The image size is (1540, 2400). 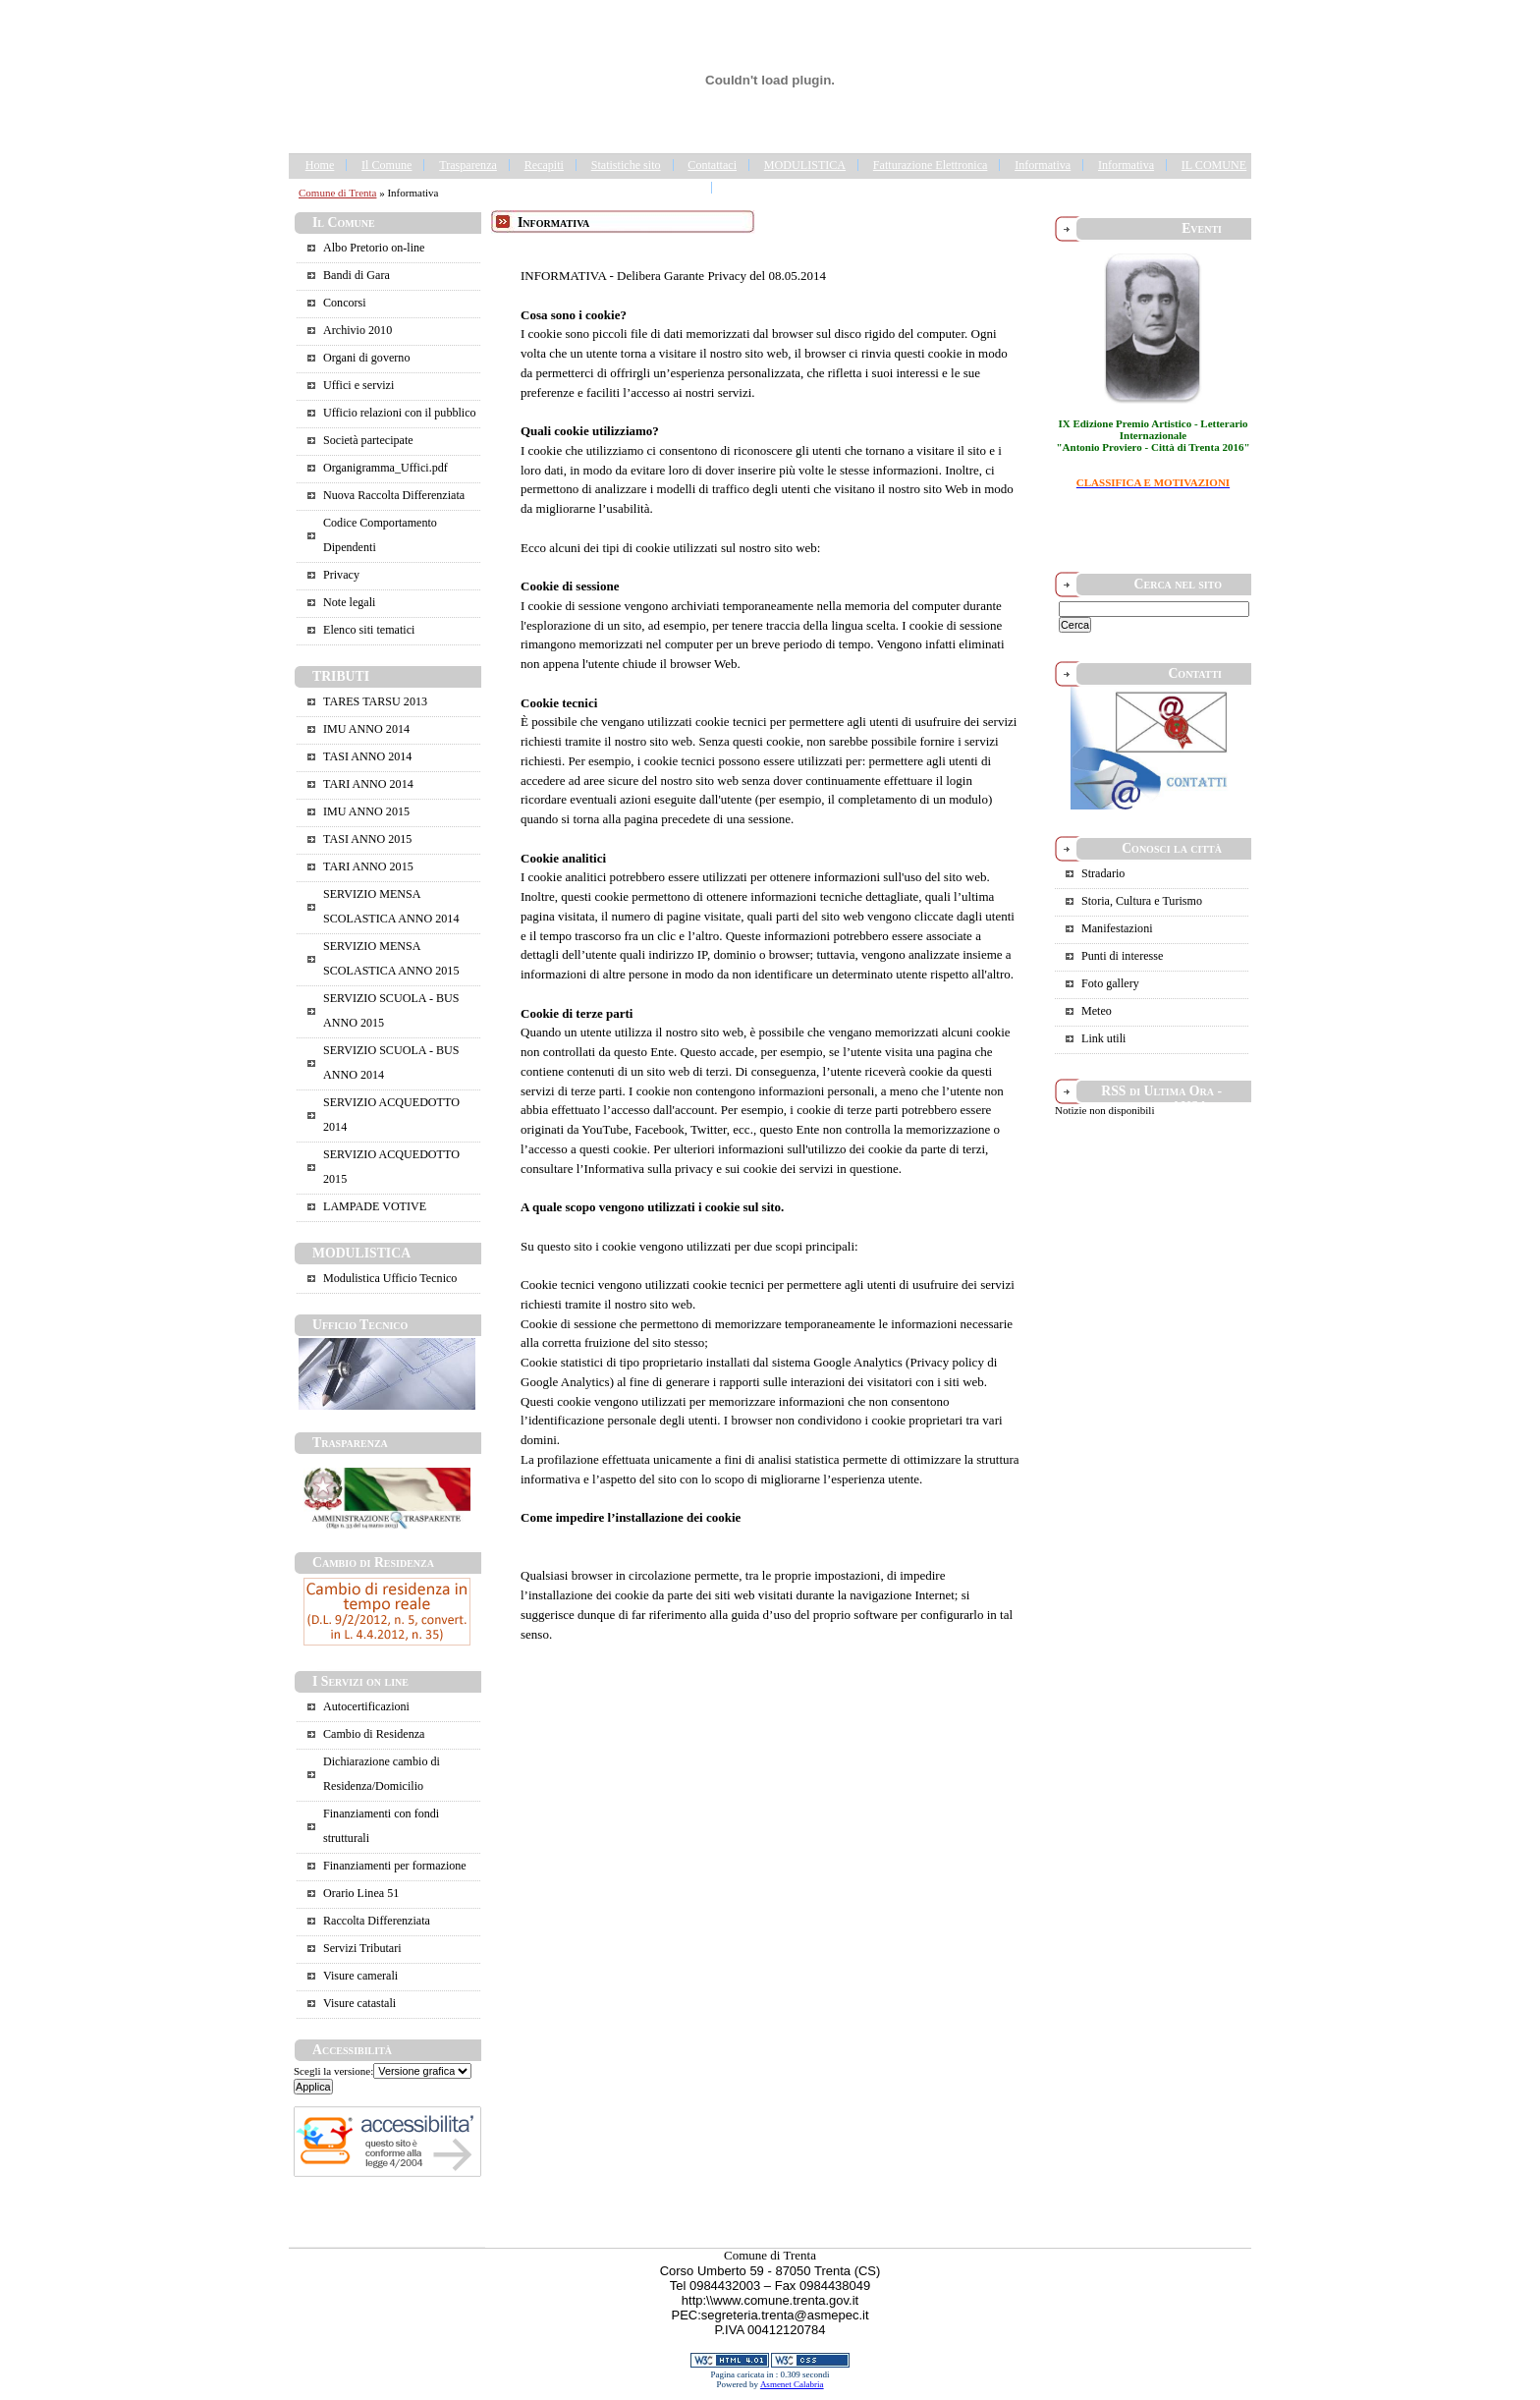 I want to click on Punti di interesse, so click(x=1122, y=956).